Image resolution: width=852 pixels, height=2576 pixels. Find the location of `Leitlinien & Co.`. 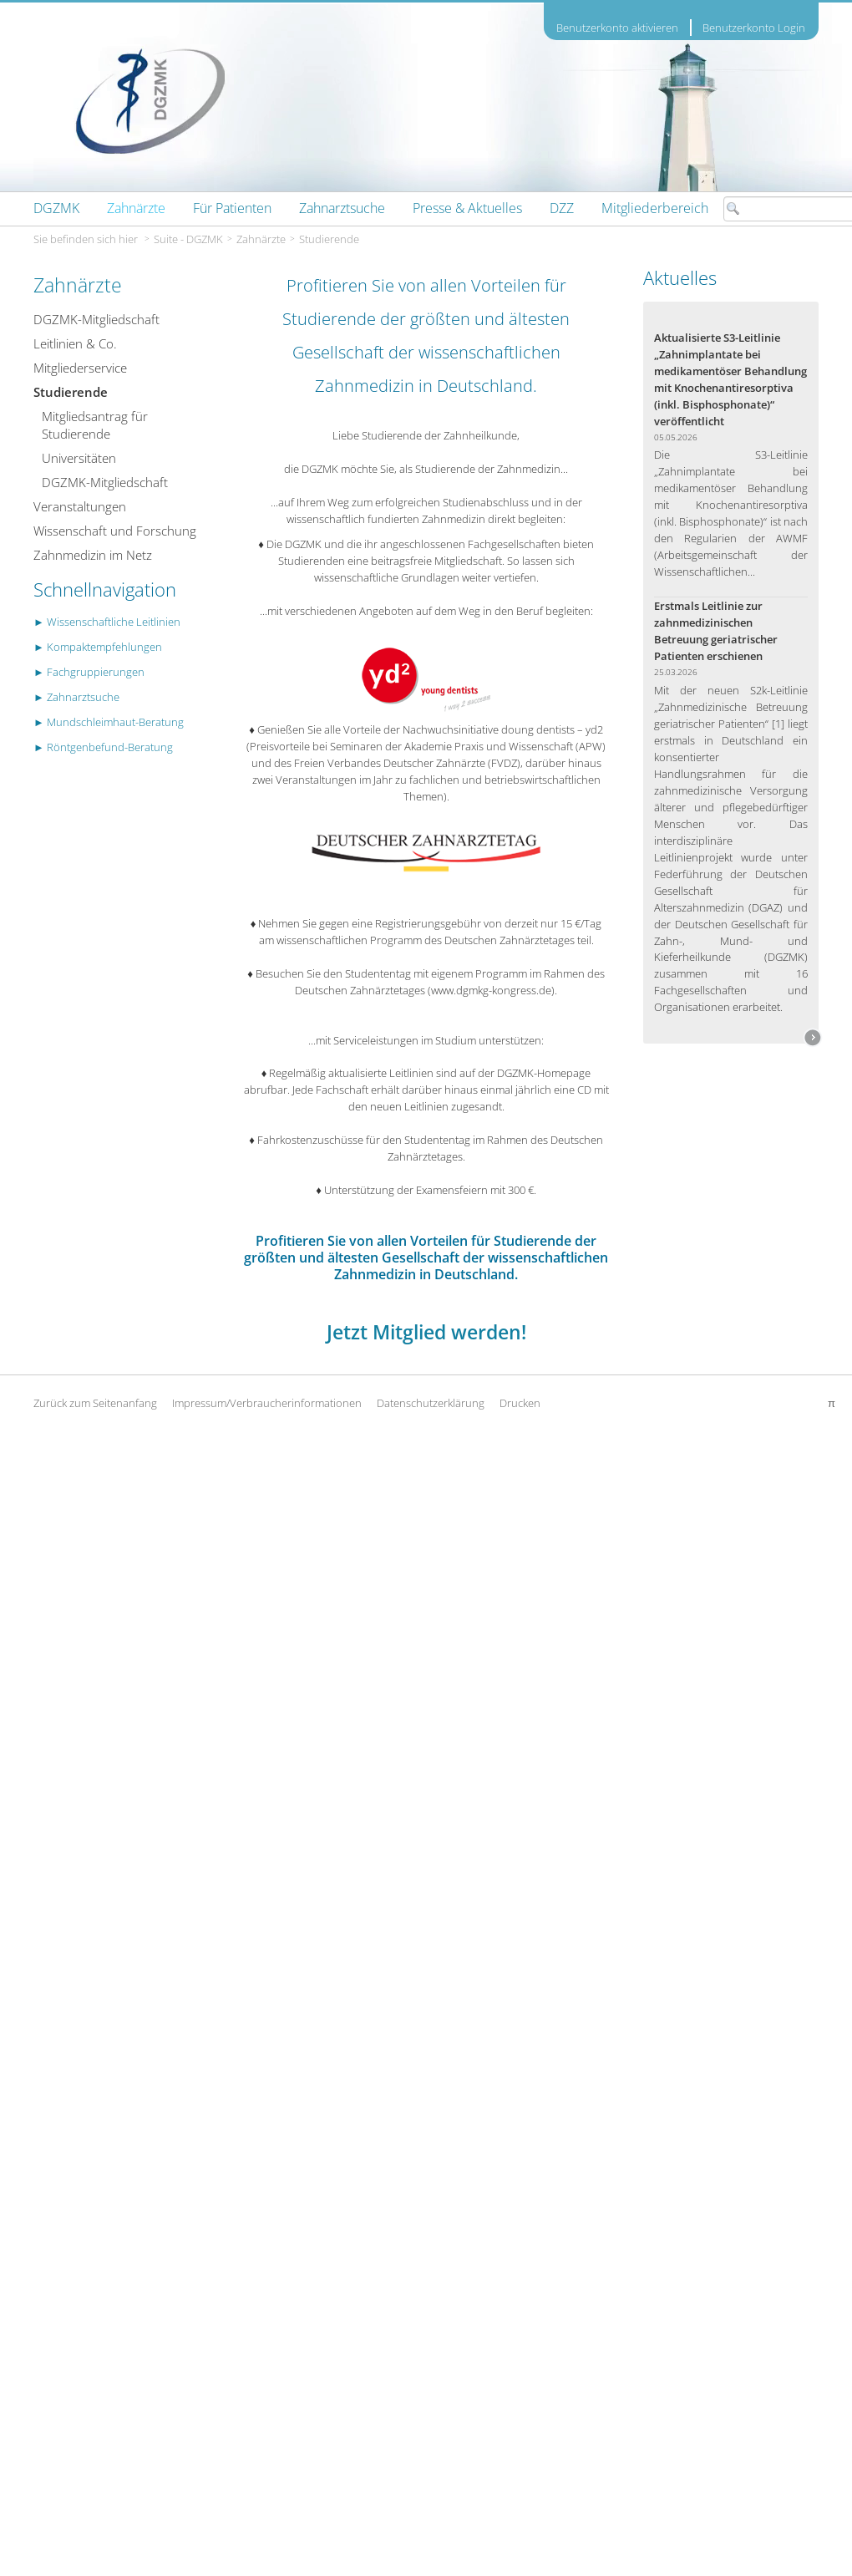

Leitlinien & Co. is located at coordinates (75, 343).